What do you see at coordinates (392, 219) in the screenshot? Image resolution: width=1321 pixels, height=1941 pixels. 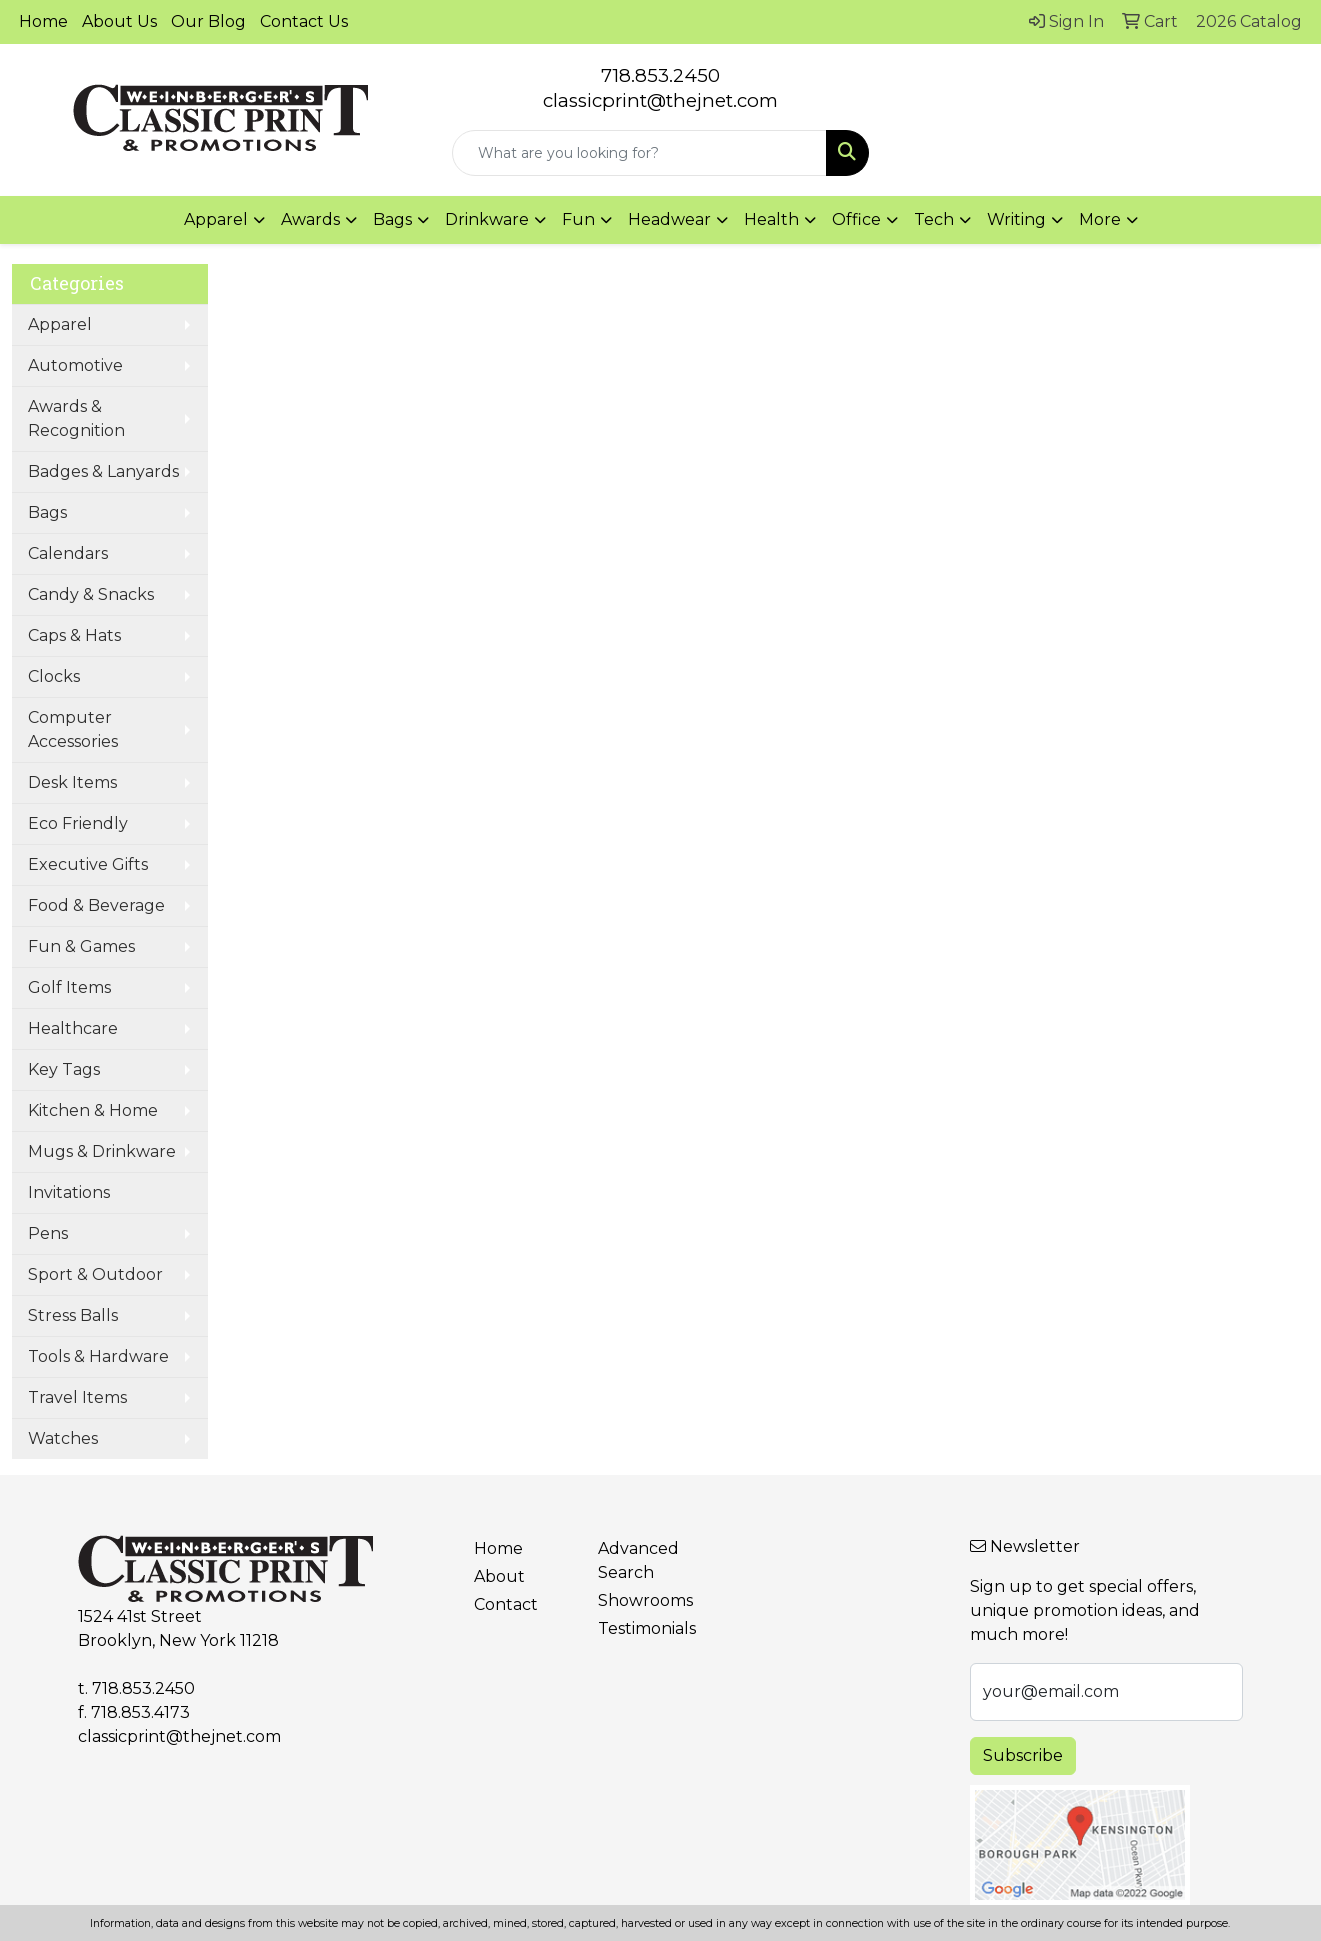 I see `Bags [button]` at bounding box center [392, 219].